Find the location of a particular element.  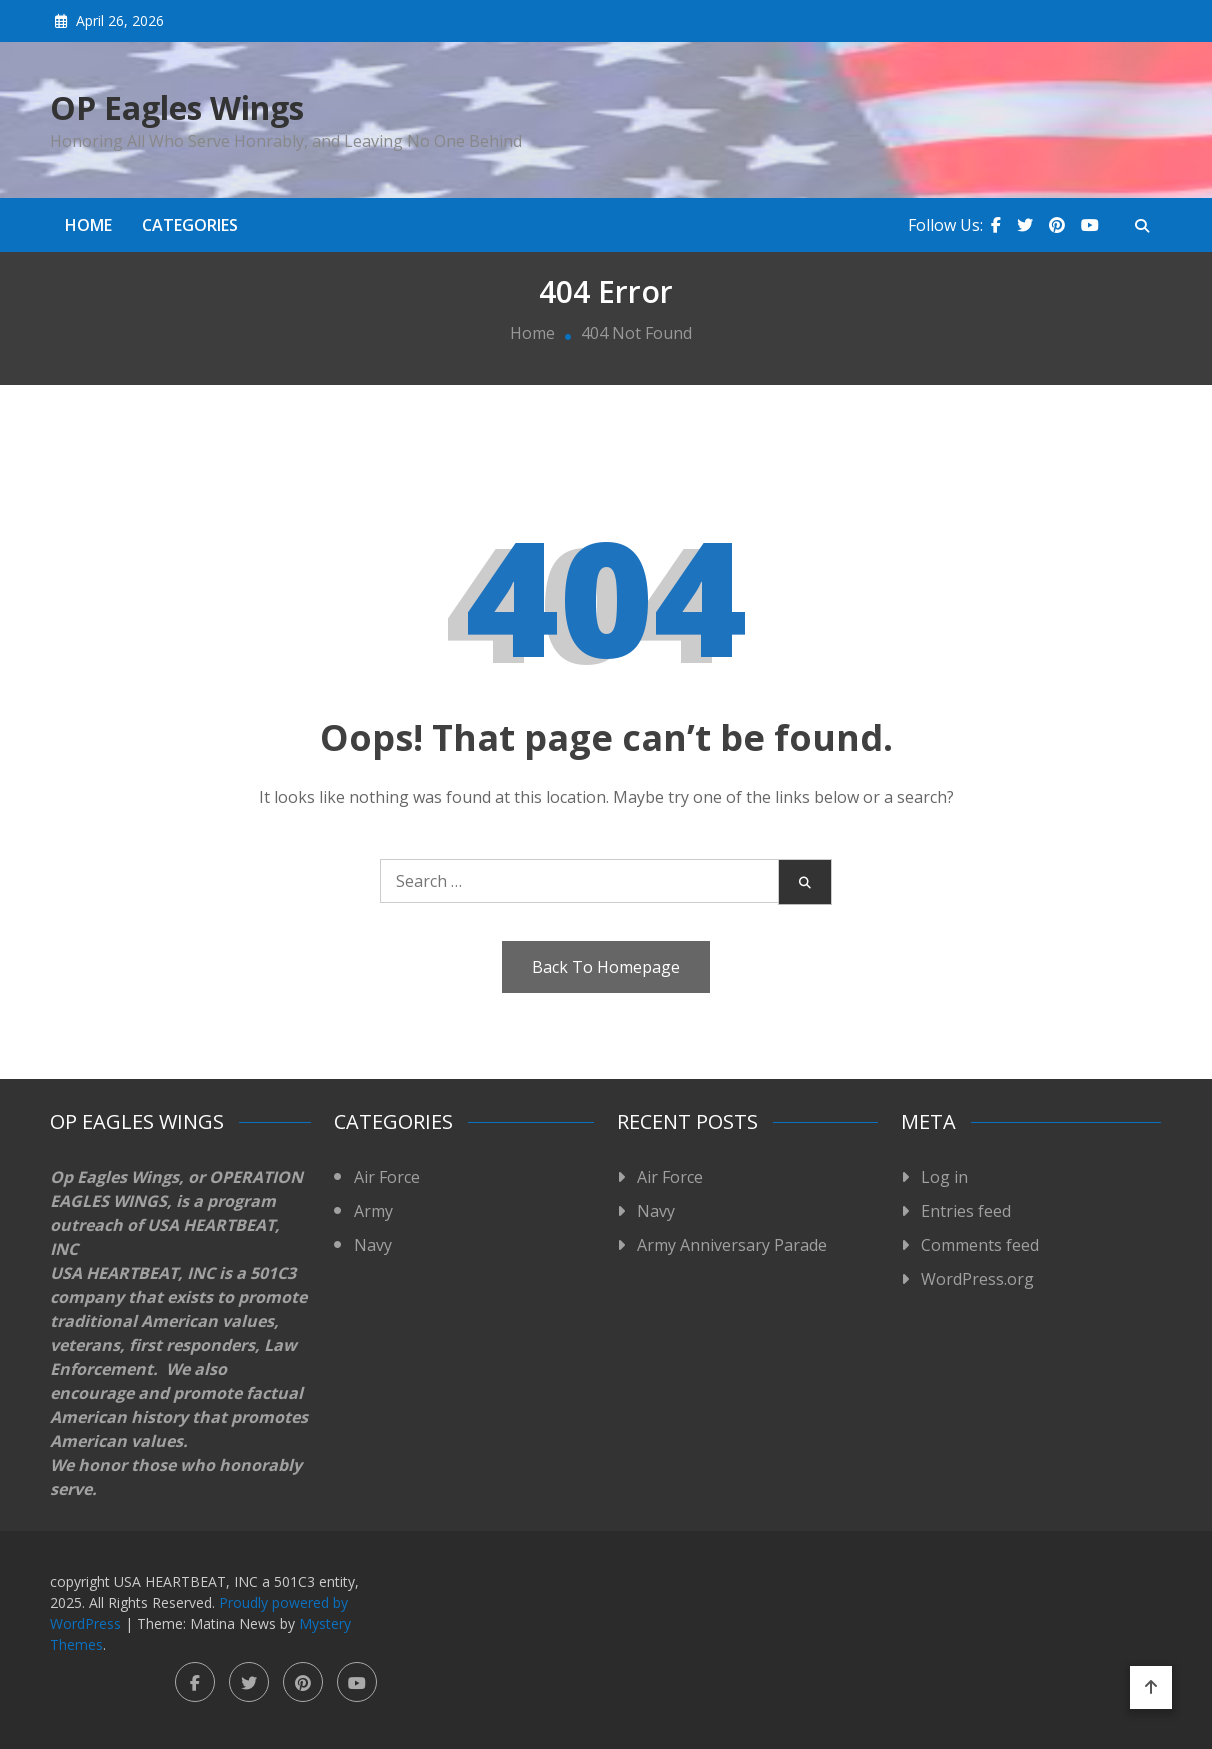

OP Eagles Wings is located at coordinates (177, 108).